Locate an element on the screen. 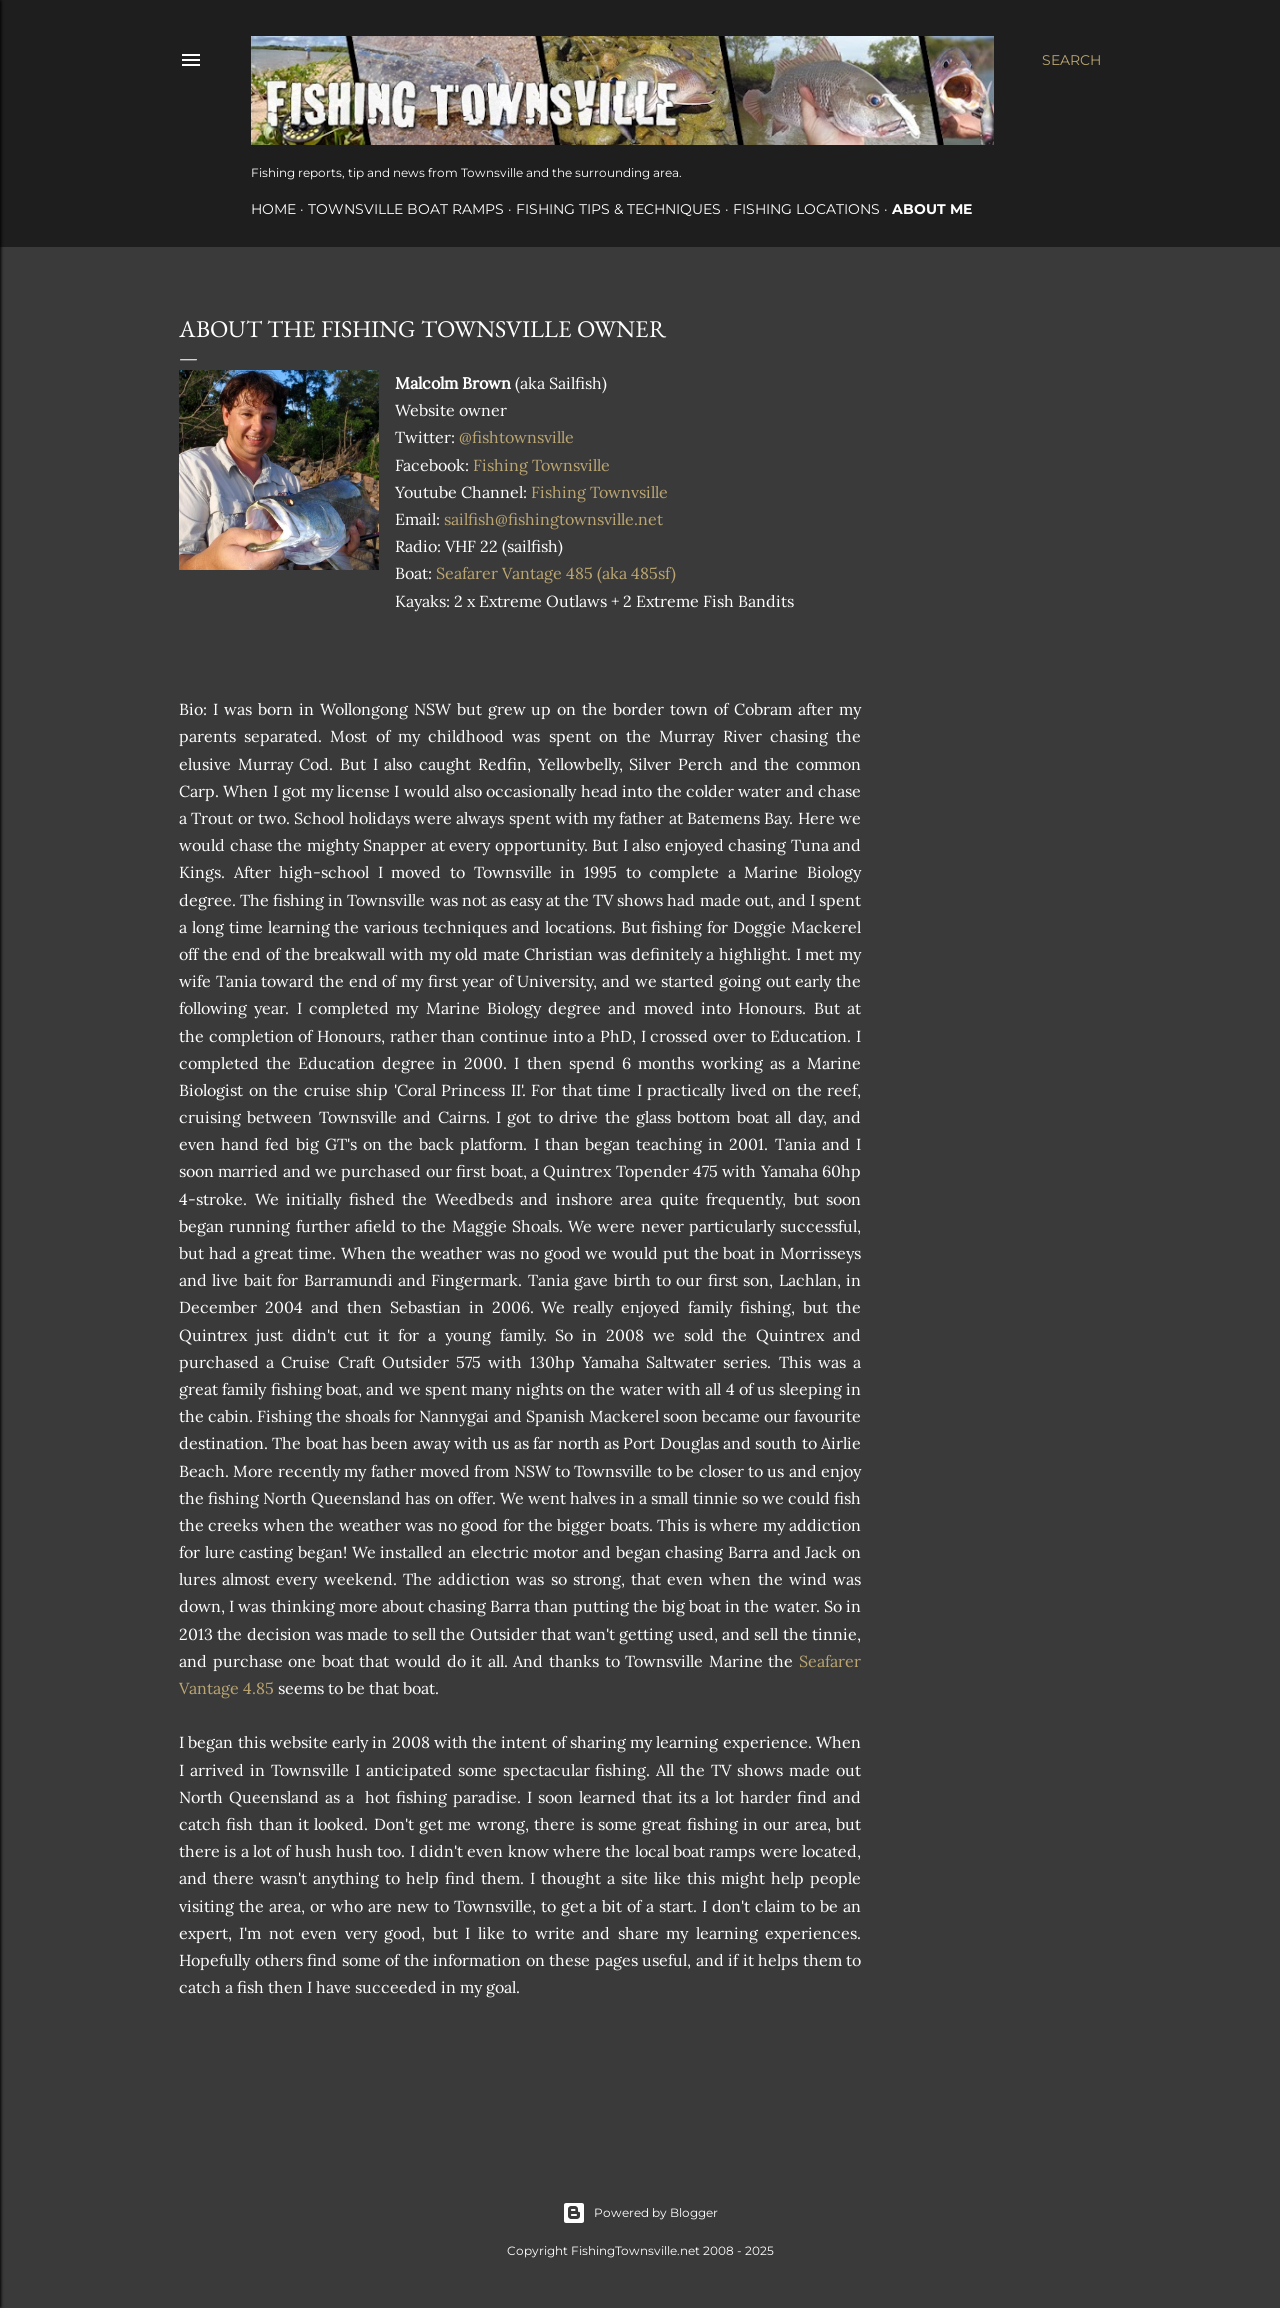 The image size is (1280, 2308). Home is located at coordinates (273, 209).